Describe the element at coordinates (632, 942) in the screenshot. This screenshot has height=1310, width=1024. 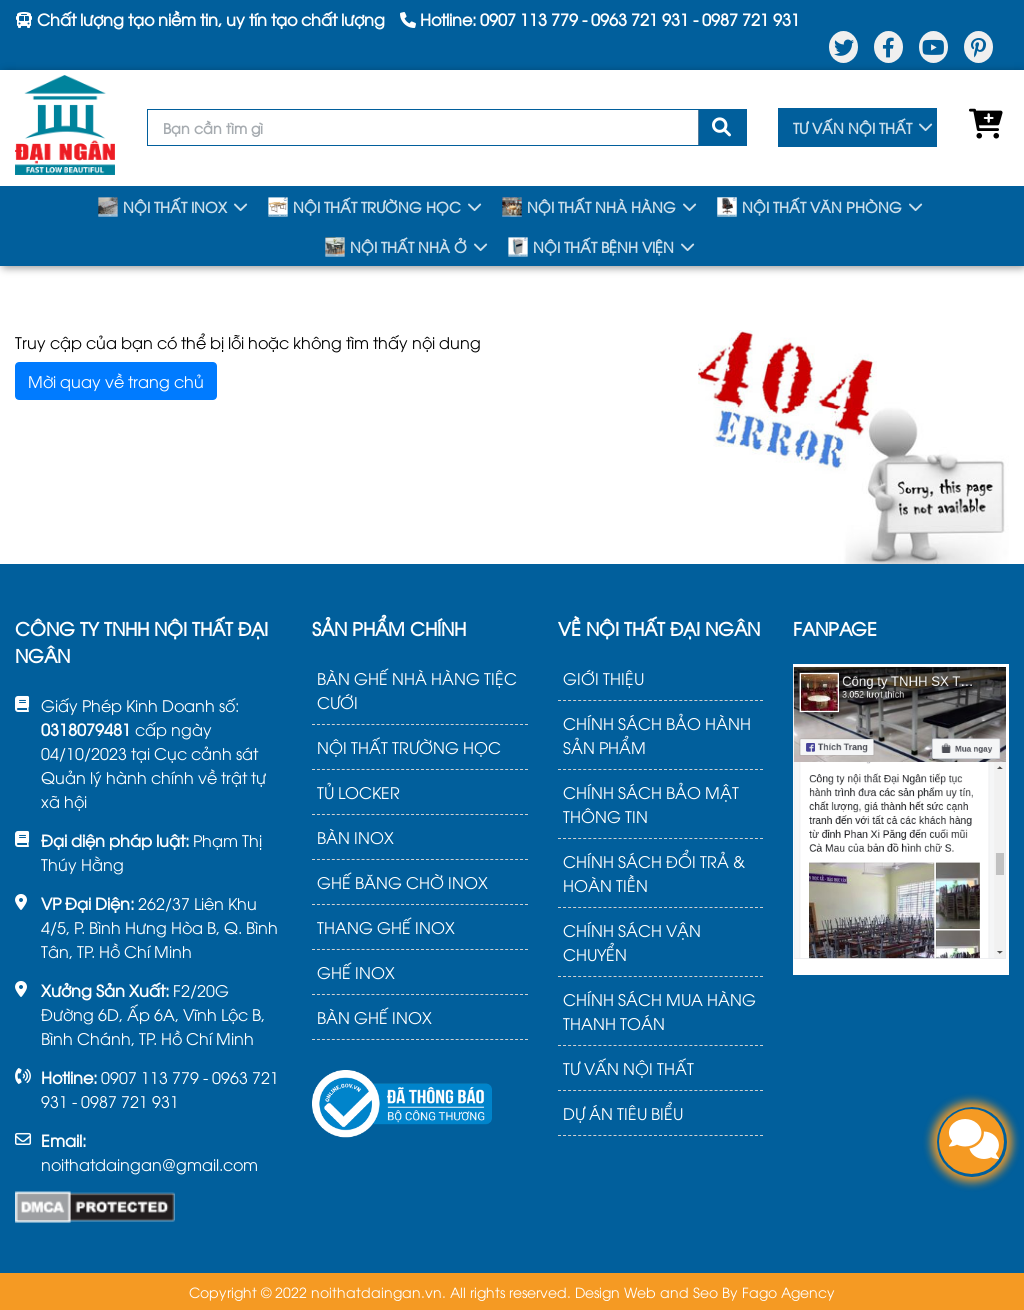
I see `CHÍNH SÁCH VẬN CHUYỂN` at that location.